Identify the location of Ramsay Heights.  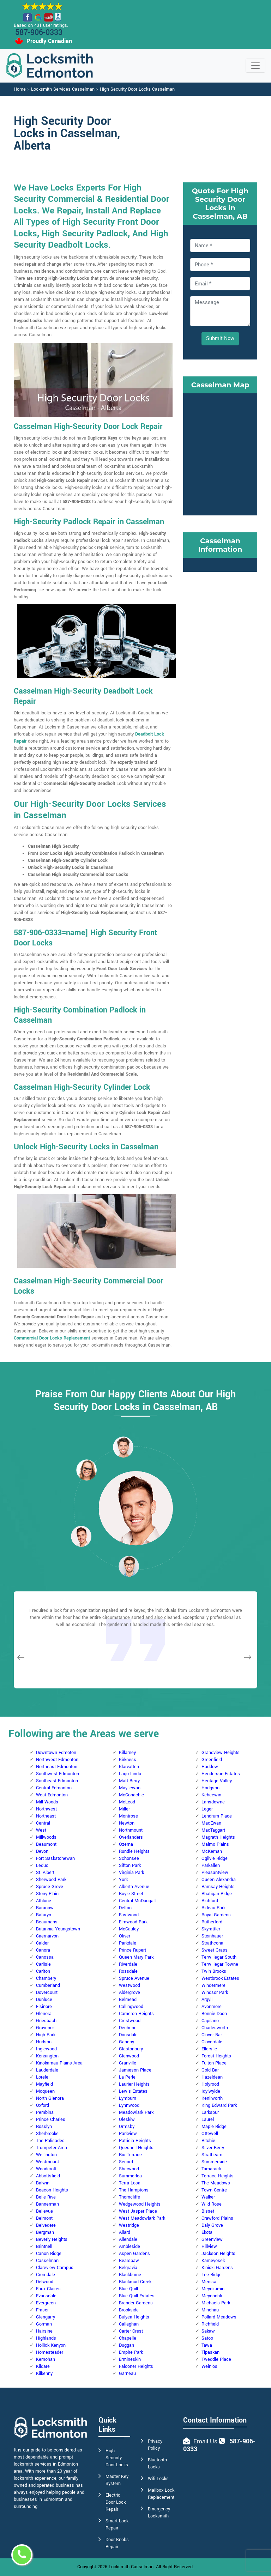
(218, 1886).